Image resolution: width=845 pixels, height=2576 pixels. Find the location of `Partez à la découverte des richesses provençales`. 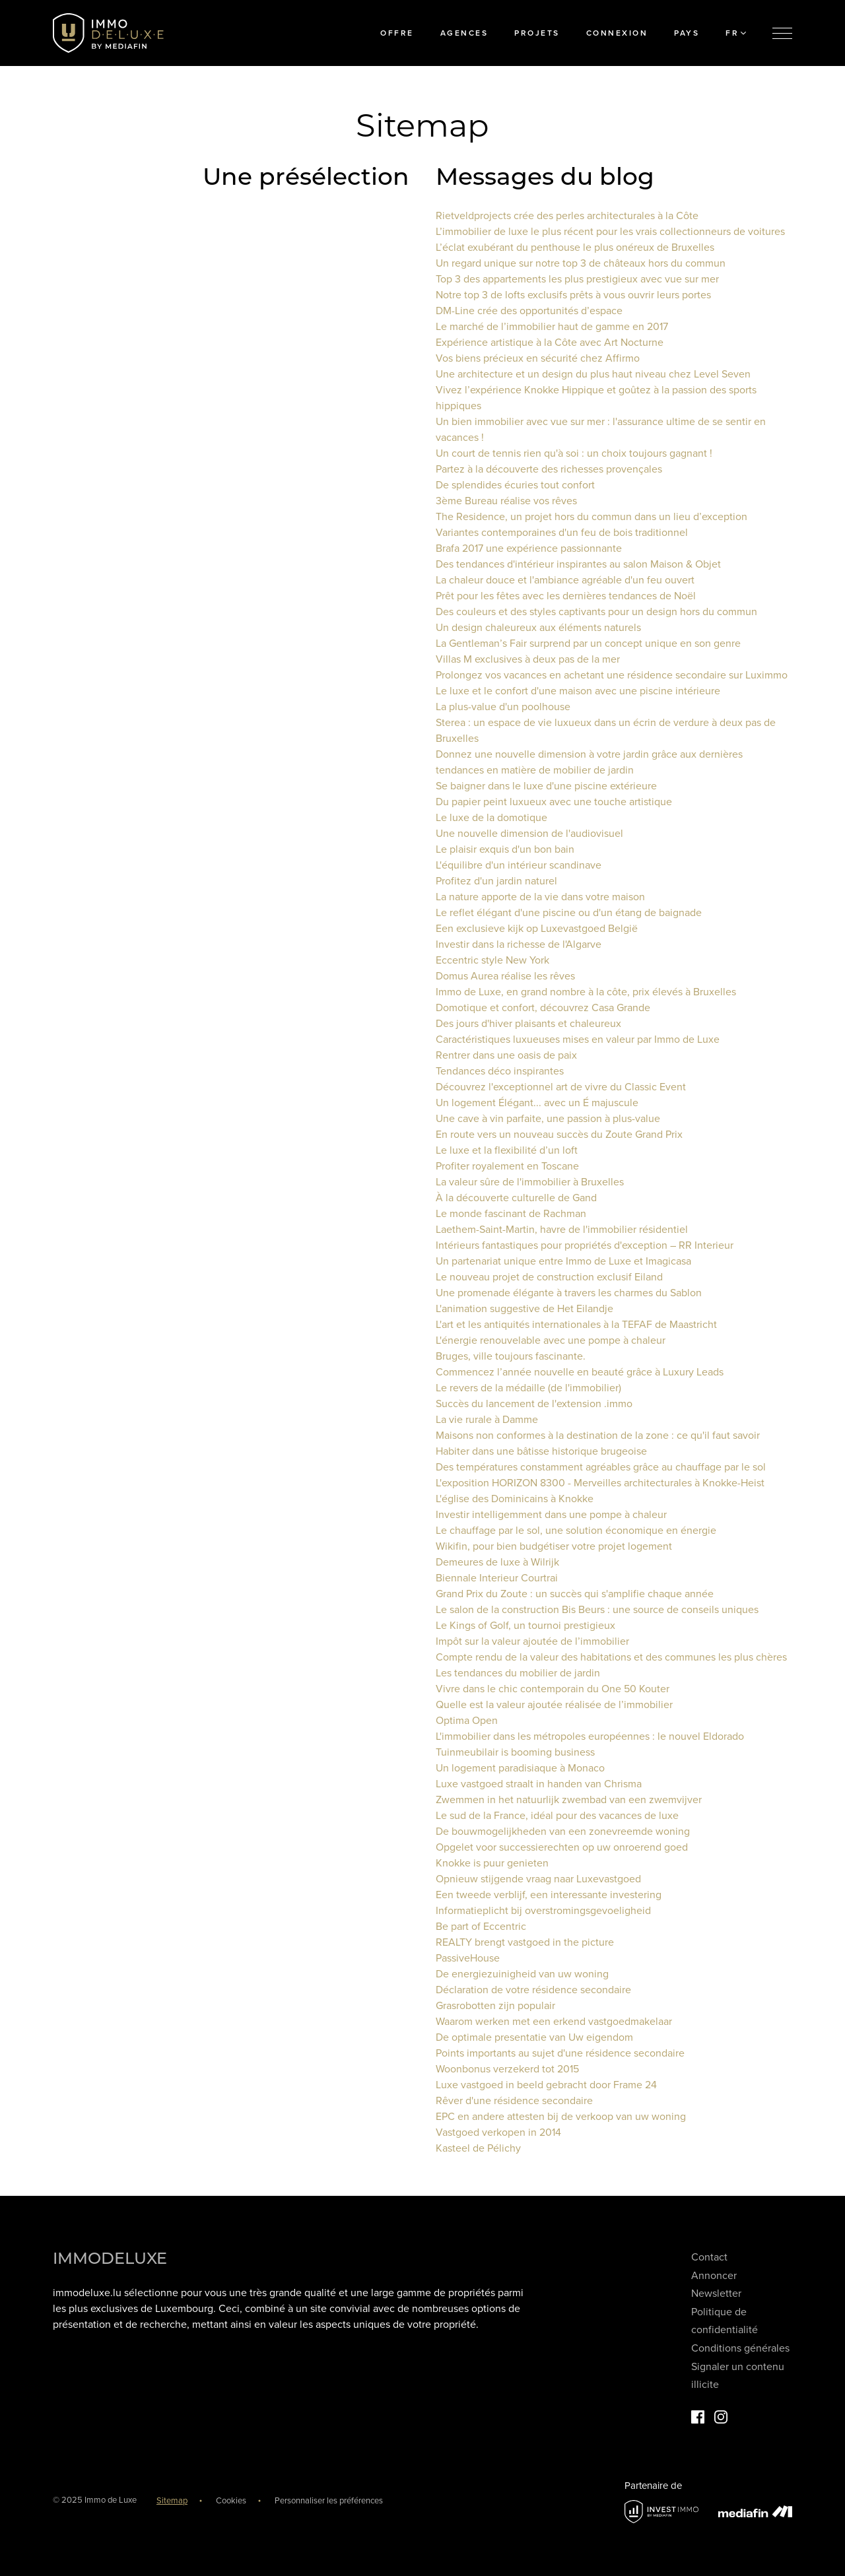

Partez à la découverte des richesses provençales is located at coordinates (549, 469).